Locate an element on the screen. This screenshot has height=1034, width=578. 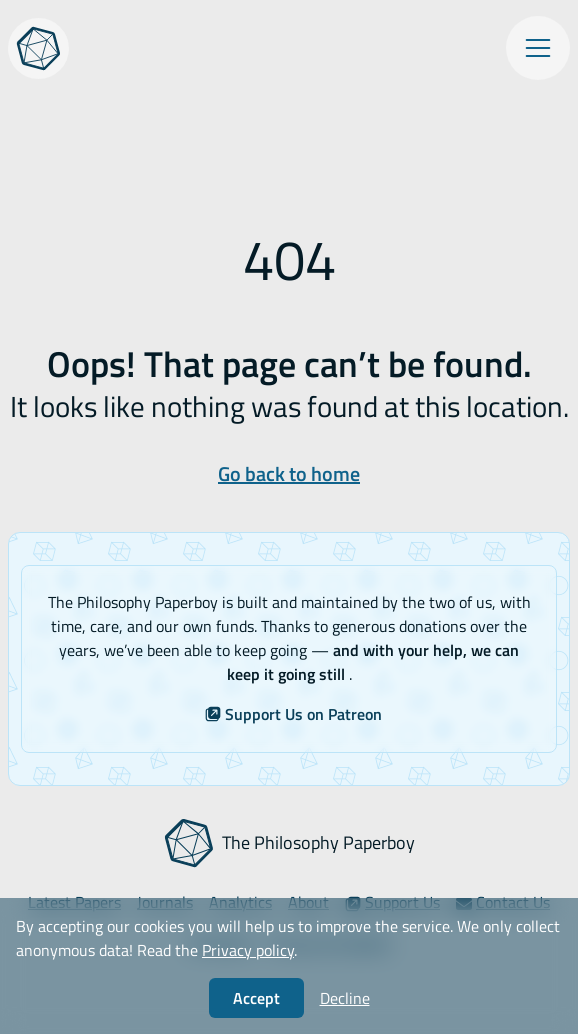
Decline is located at coordinates (345, 998).